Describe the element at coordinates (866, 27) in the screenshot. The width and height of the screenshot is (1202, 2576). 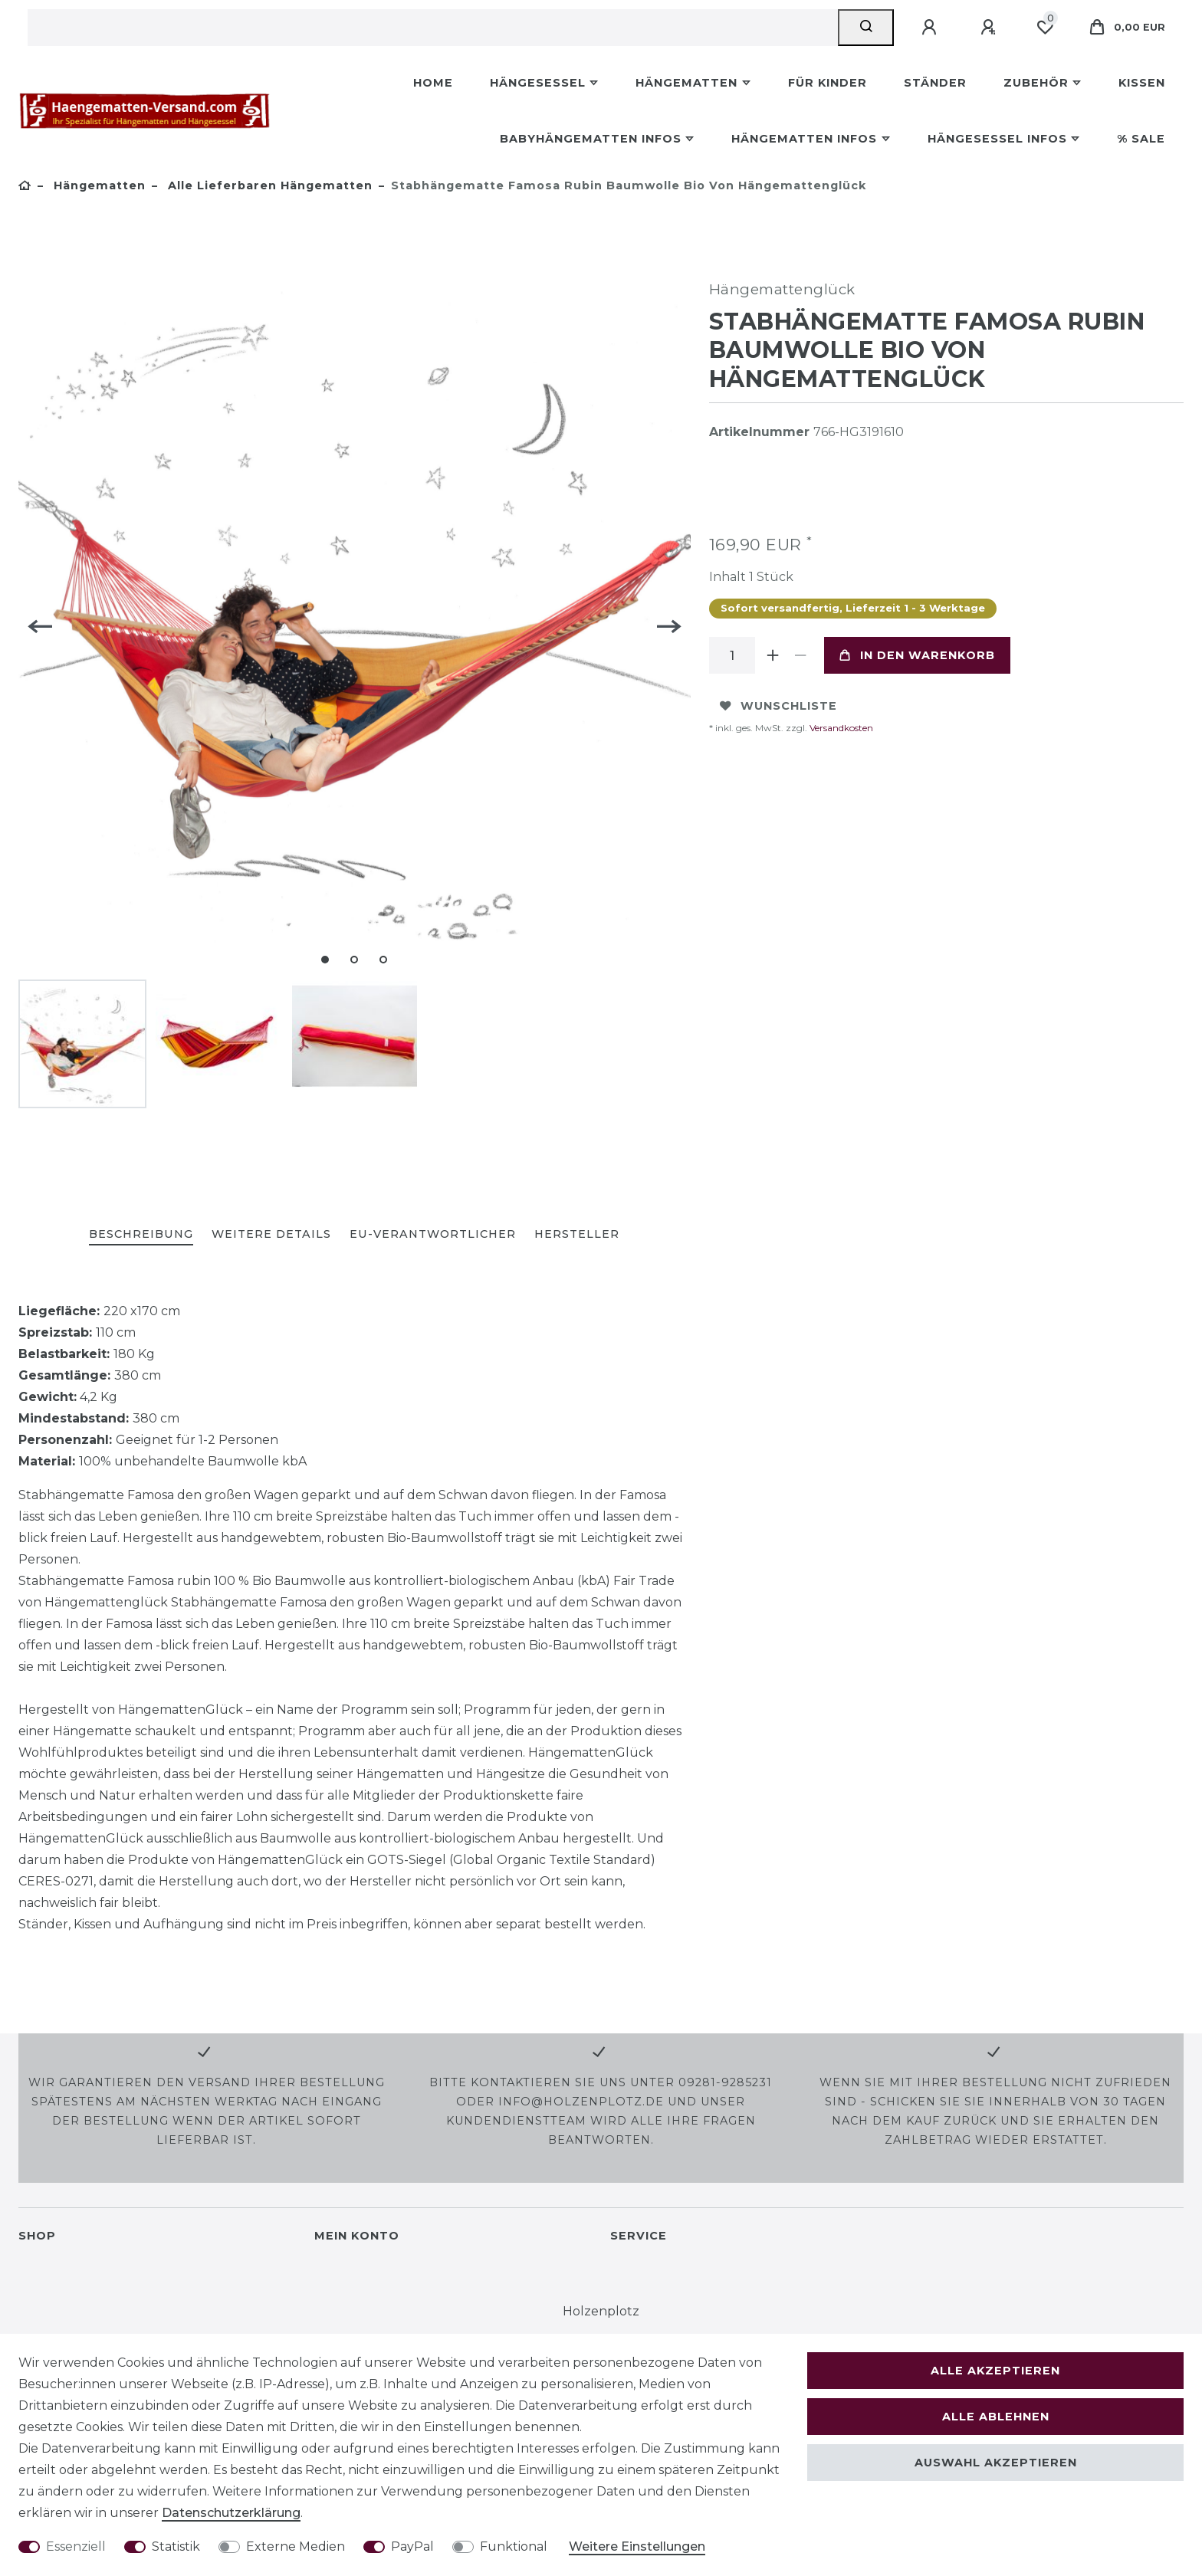
I see `[Suche]` at that location.